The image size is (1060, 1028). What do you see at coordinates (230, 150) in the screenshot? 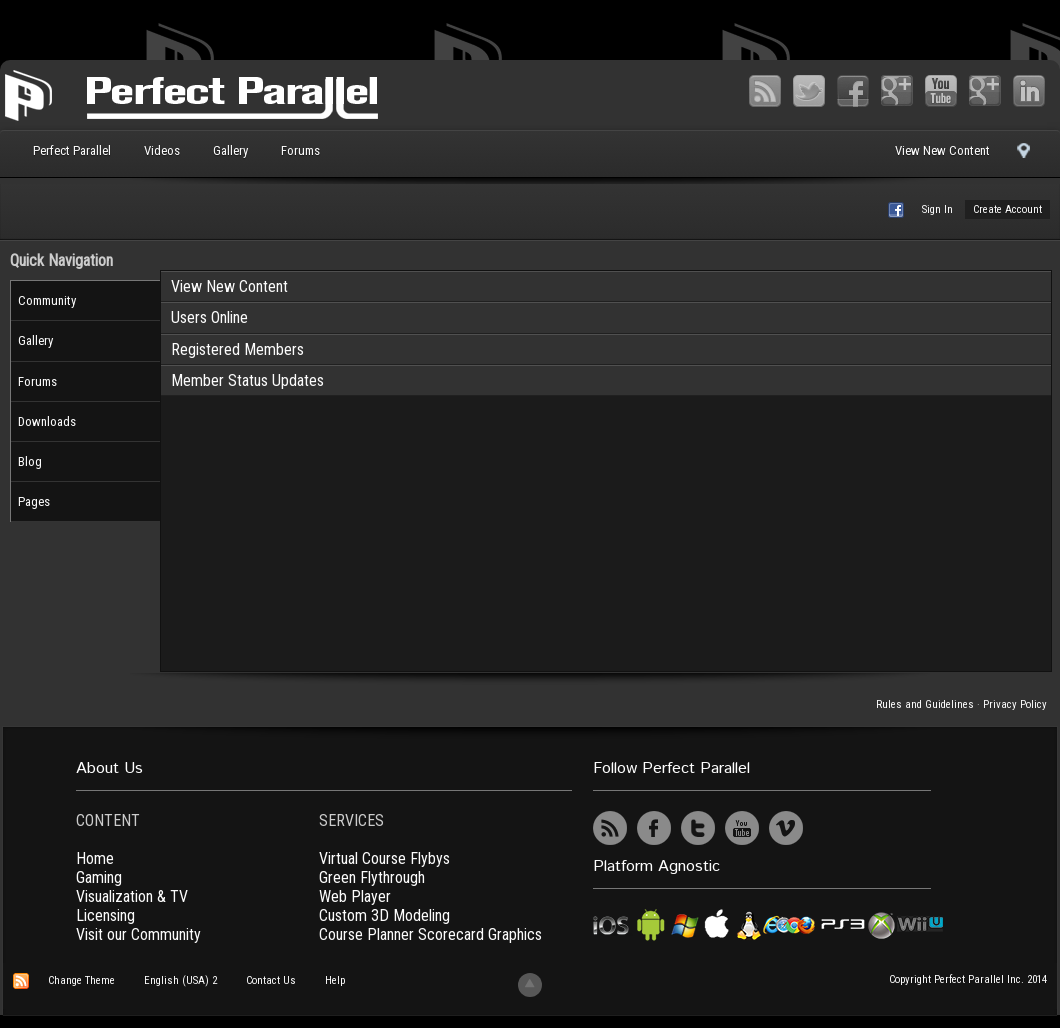
I see `Gallery` at bounding box center [230, 150].